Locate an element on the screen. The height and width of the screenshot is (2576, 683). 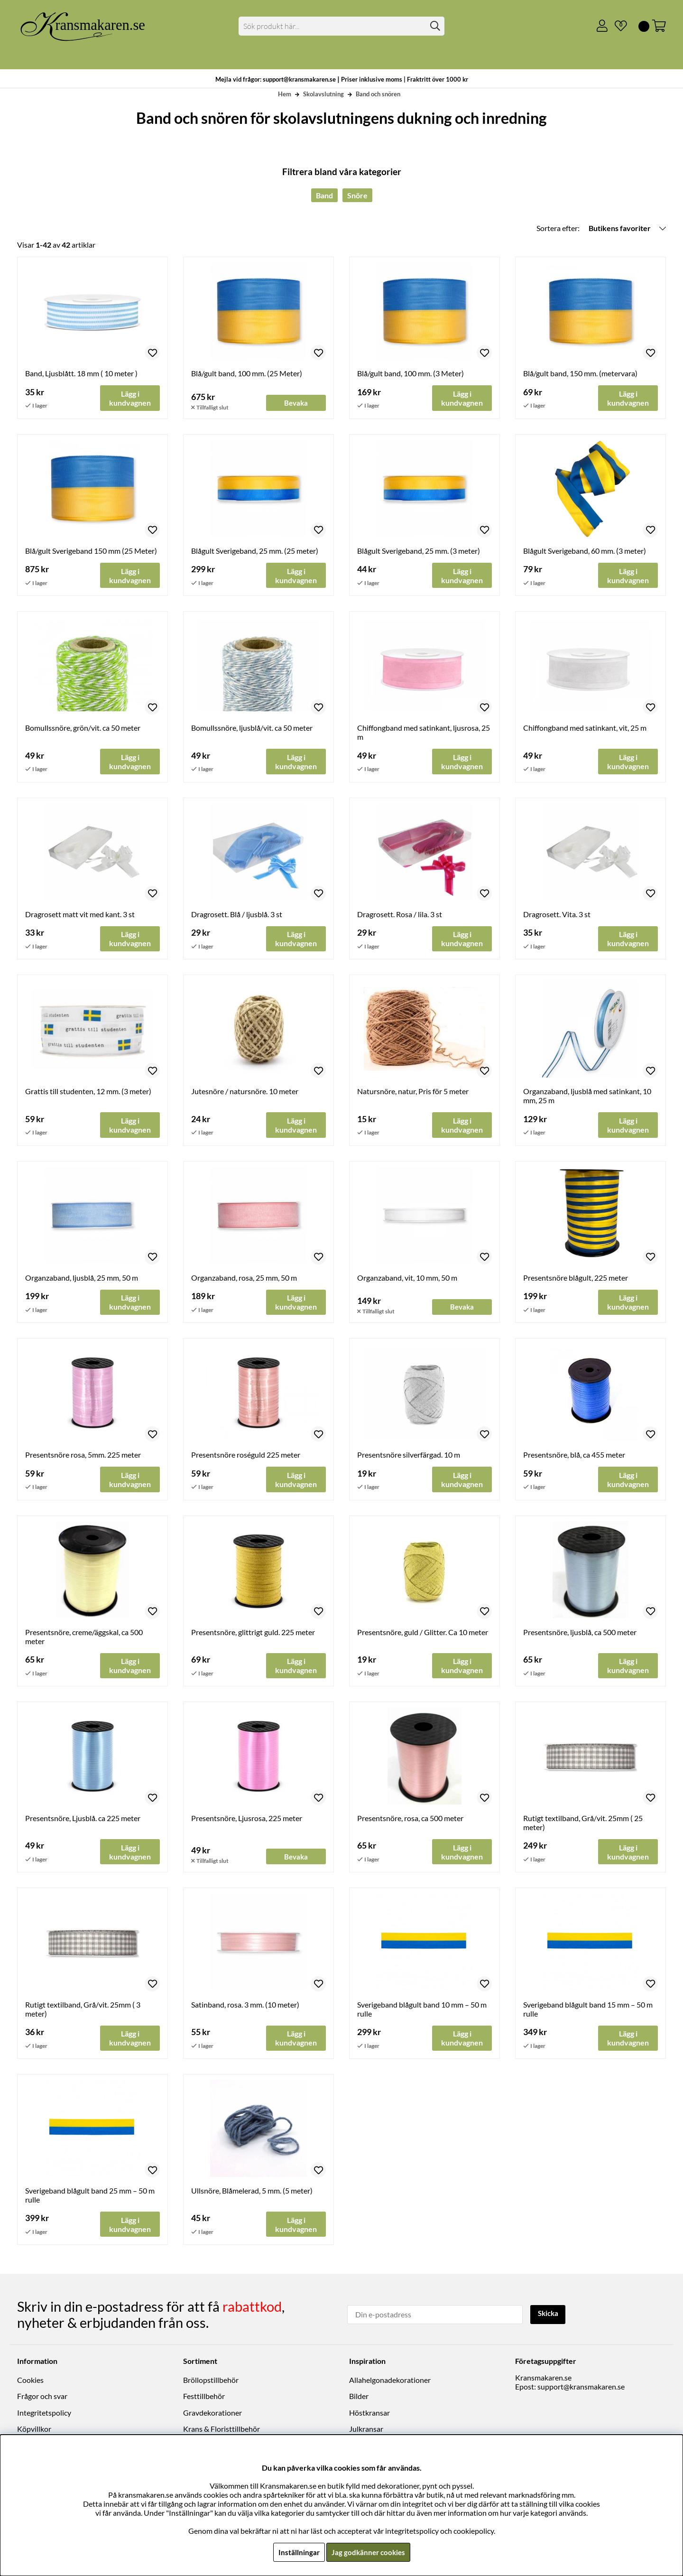
Presentsnöre, Ljusrosa, 225 meter is located at coordinates (246, 1820).